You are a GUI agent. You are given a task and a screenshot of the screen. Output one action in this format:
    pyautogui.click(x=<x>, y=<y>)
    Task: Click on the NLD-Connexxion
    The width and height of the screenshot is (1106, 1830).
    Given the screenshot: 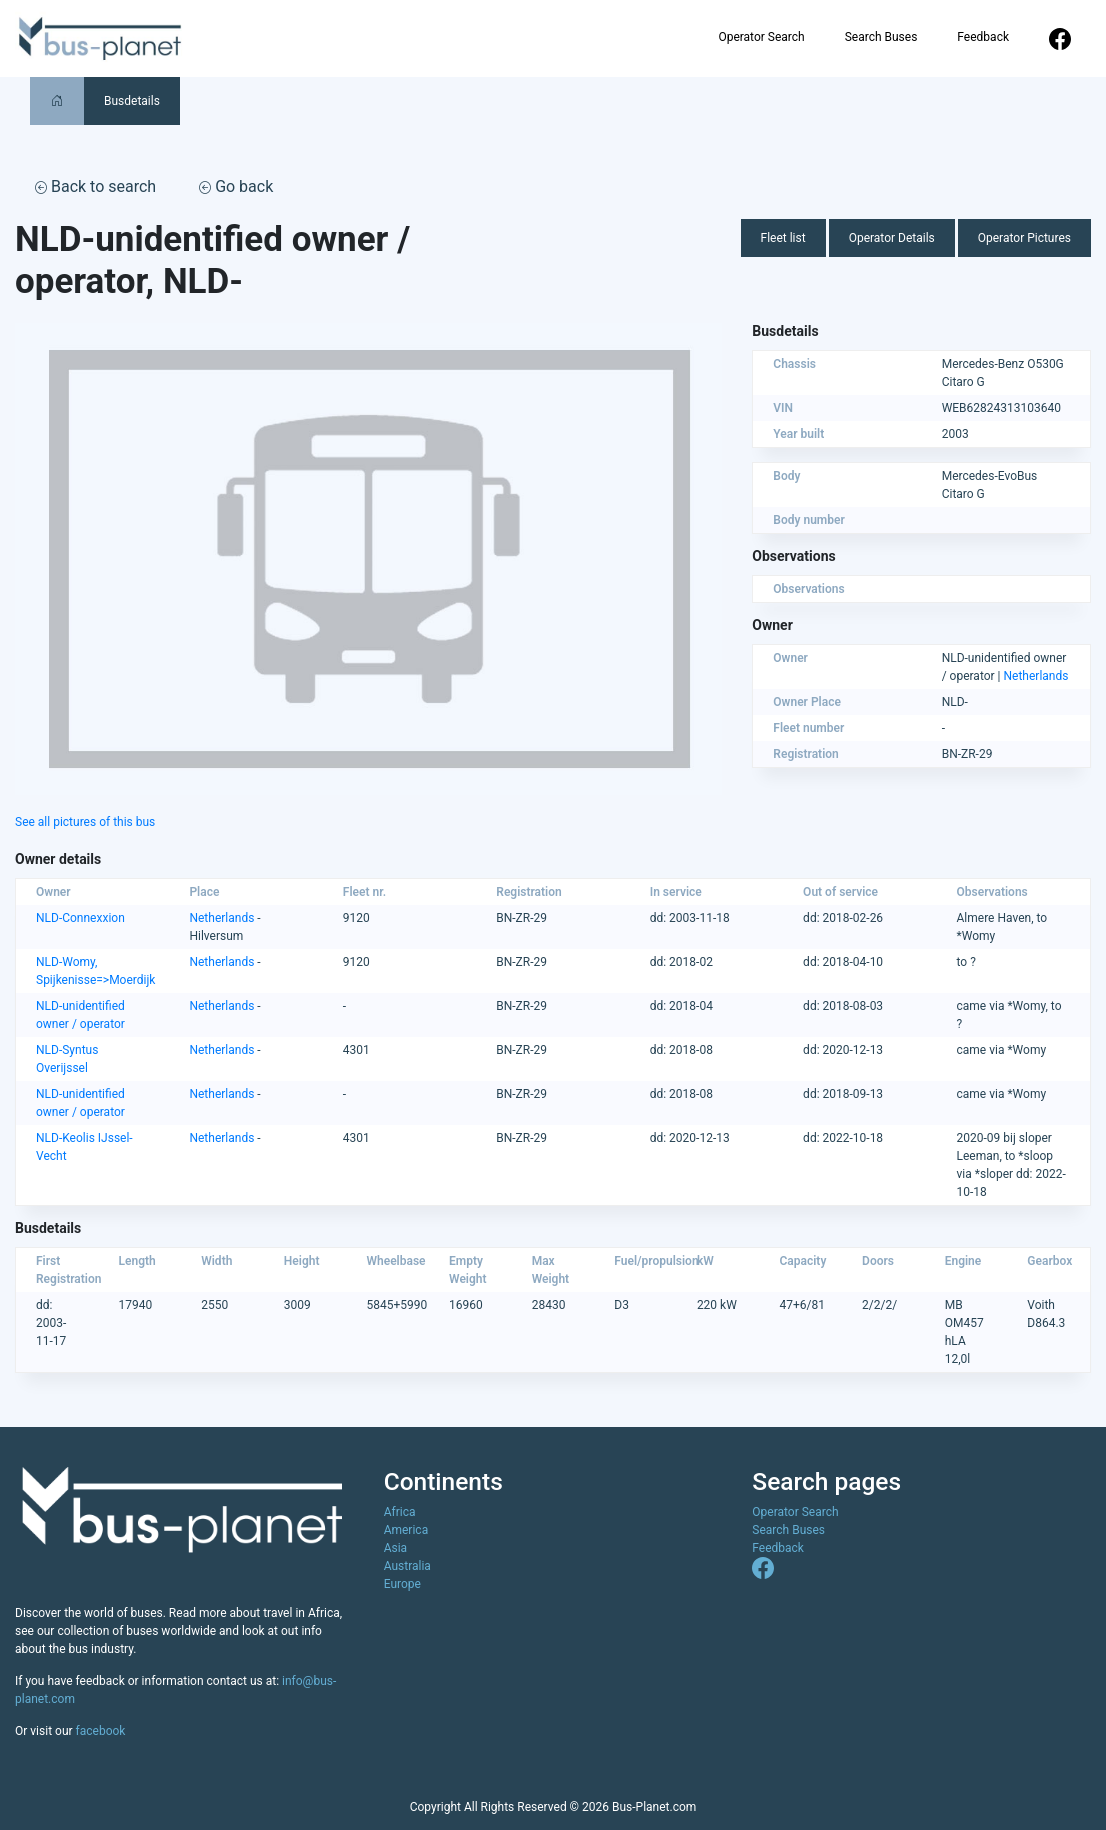 What is the action you would take?
    pyautogui.click(x=80, y=918)
    